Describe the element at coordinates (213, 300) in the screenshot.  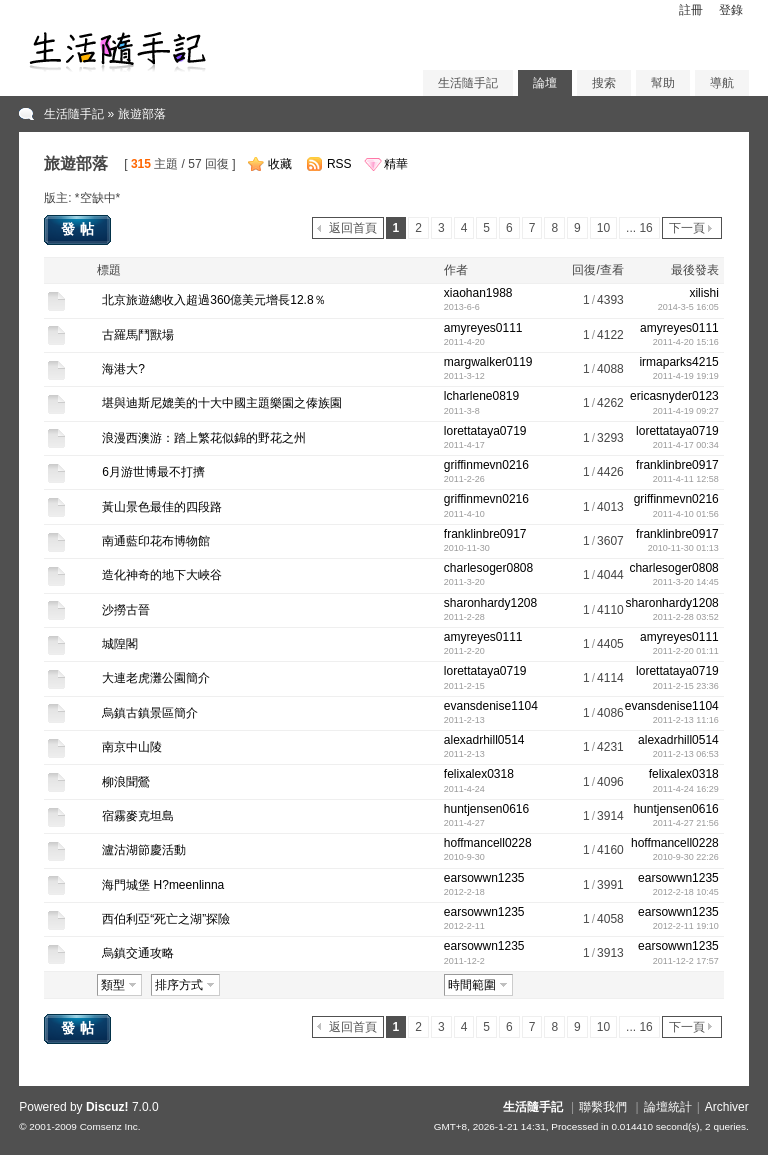
I see `北京旅遊總收入超過360億美元增長12.8％` at that location.